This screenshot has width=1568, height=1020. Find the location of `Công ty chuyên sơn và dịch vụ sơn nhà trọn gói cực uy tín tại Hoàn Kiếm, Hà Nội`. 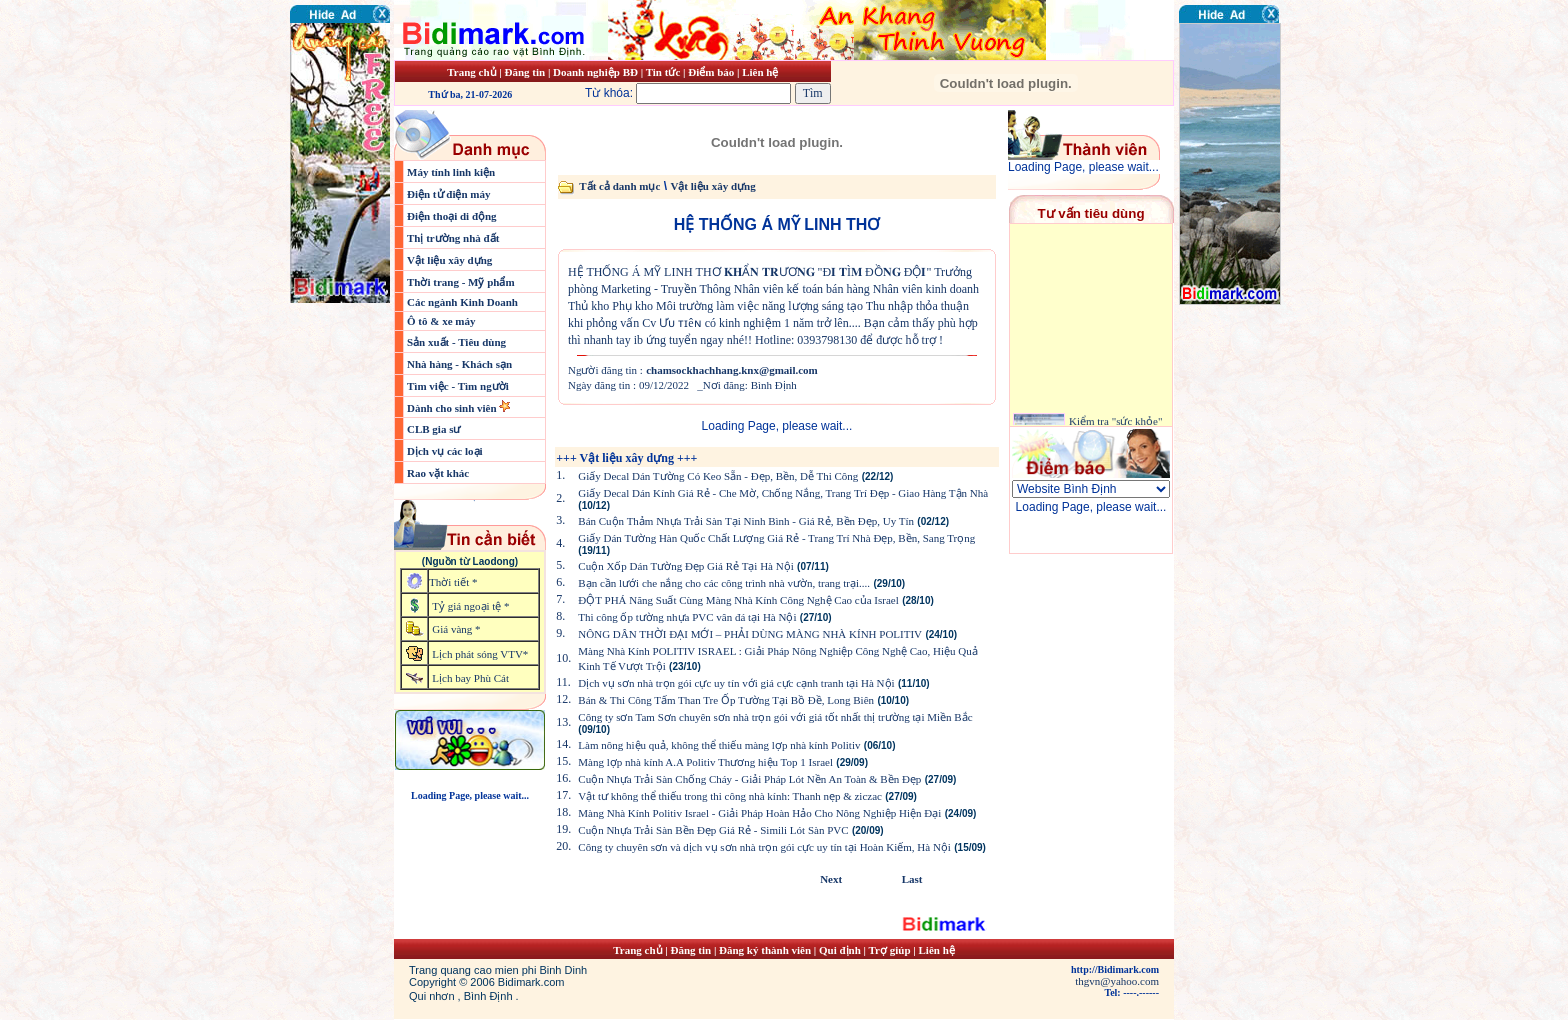

Công ty chuyên sơn và dịch vụ sơn nhà trọn gói cực uy tín tại Hoàn Kiếm, Hà Nội is located at coordinates (764, 847).